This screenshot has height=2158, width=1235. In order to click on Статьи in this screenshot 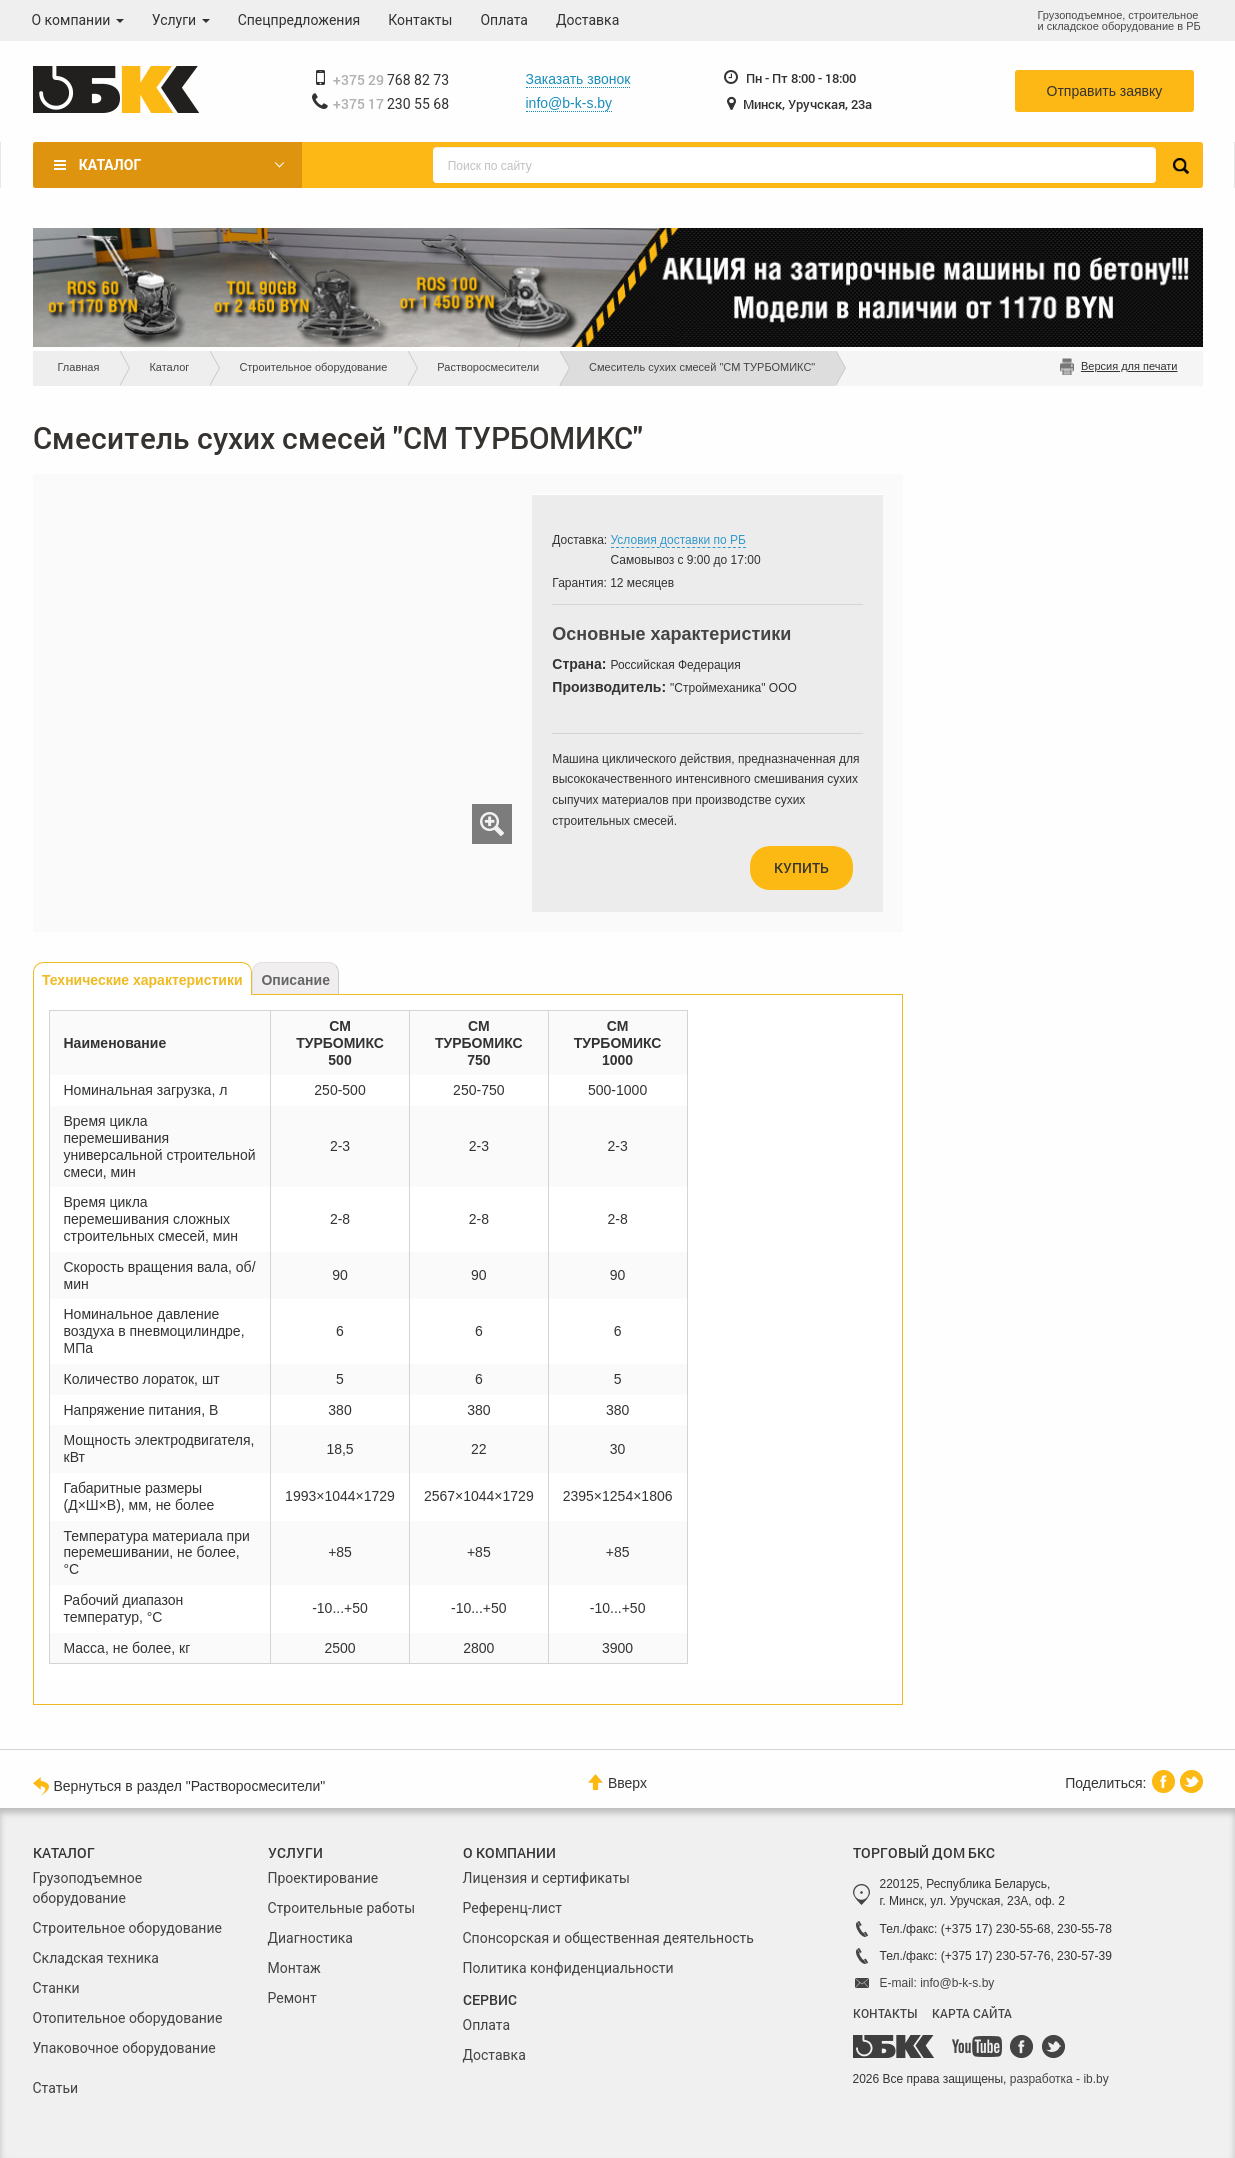, I will do `click(56, 2088)`.